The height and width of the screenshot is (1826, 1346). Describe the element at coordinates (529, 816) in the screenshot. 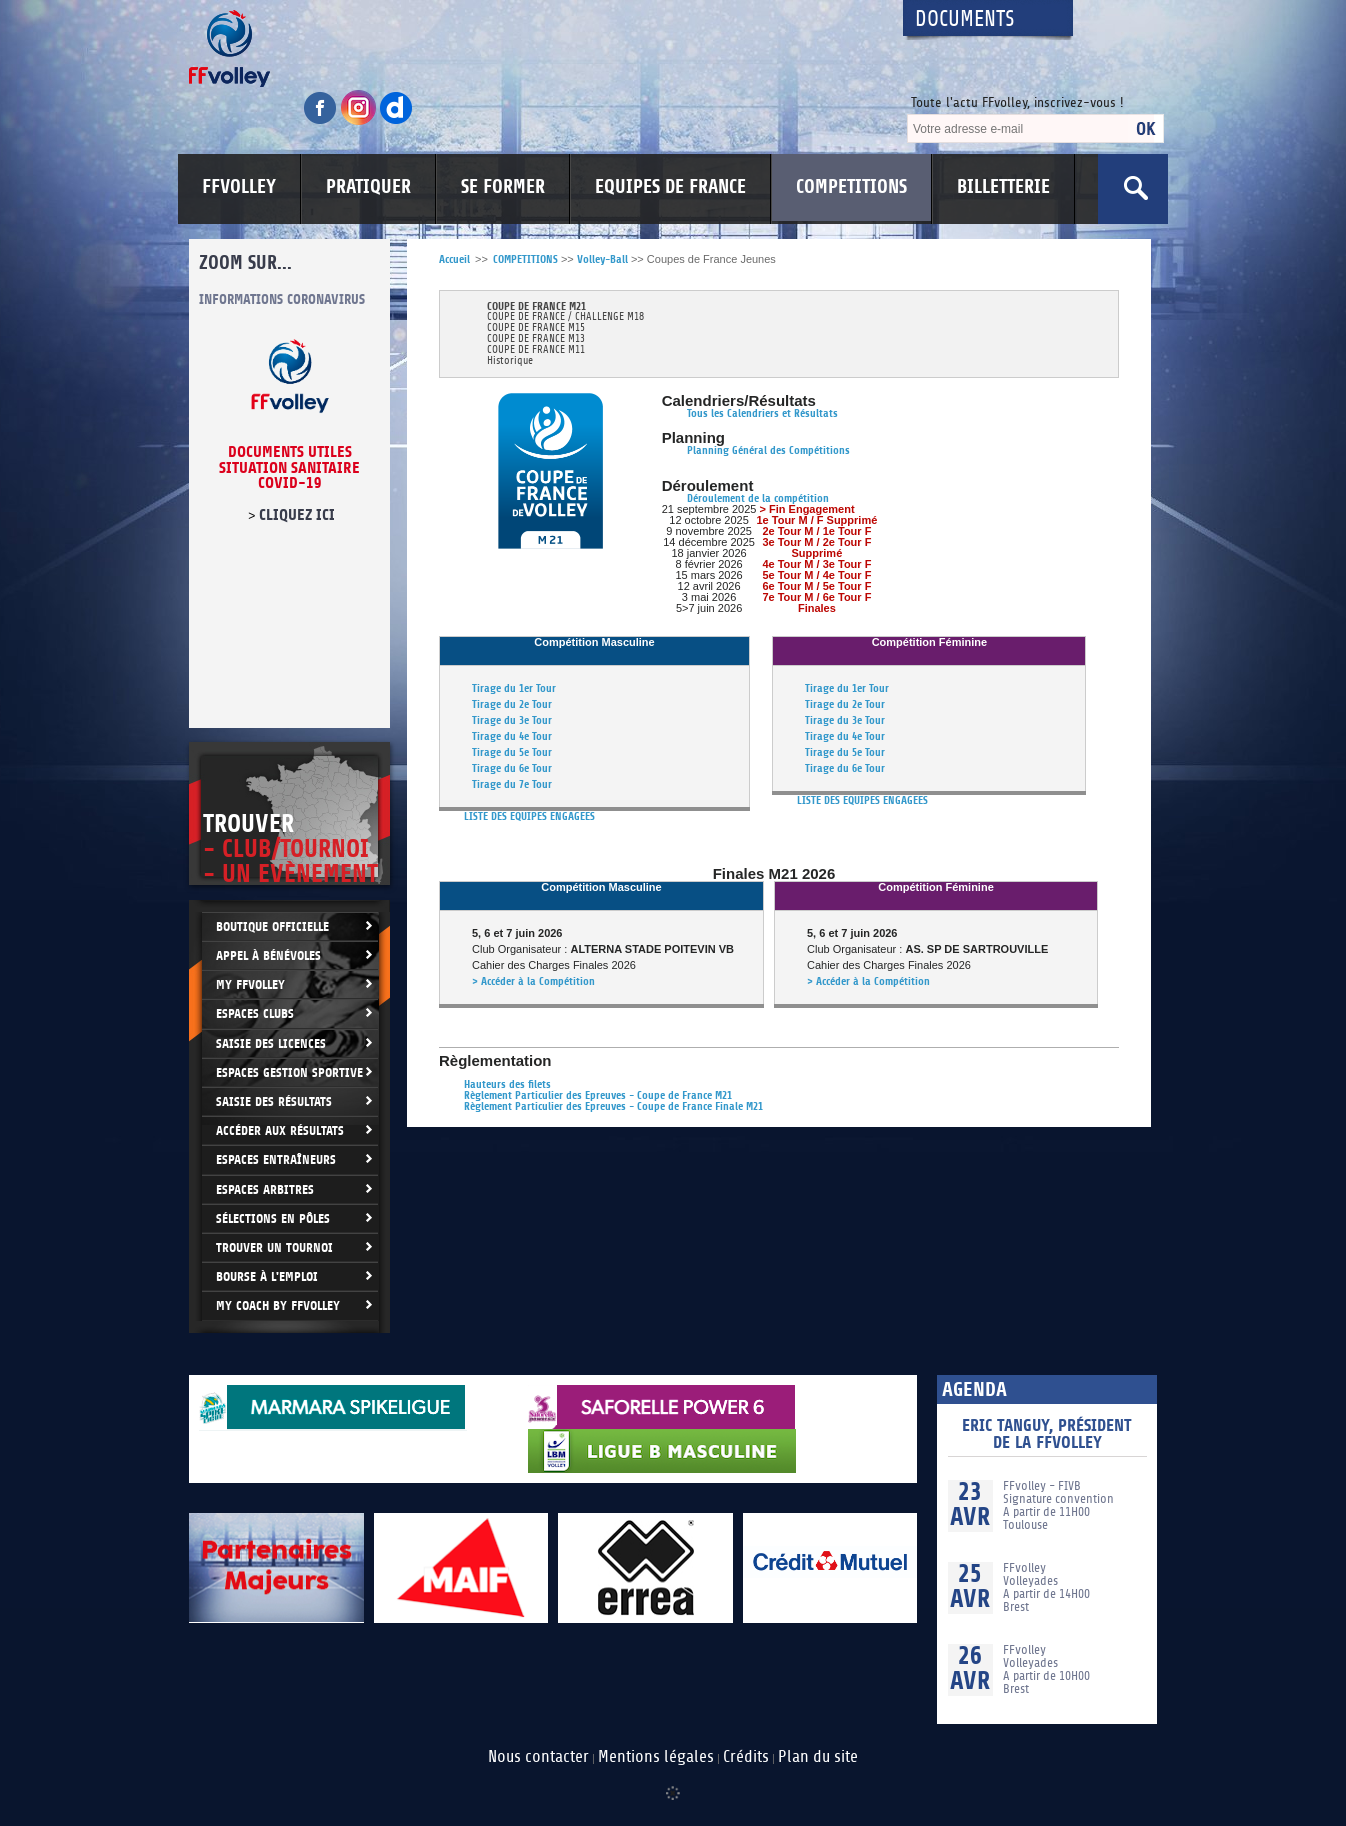

I see `LISTE DES EQUIPES ENGAGEES` at that location.